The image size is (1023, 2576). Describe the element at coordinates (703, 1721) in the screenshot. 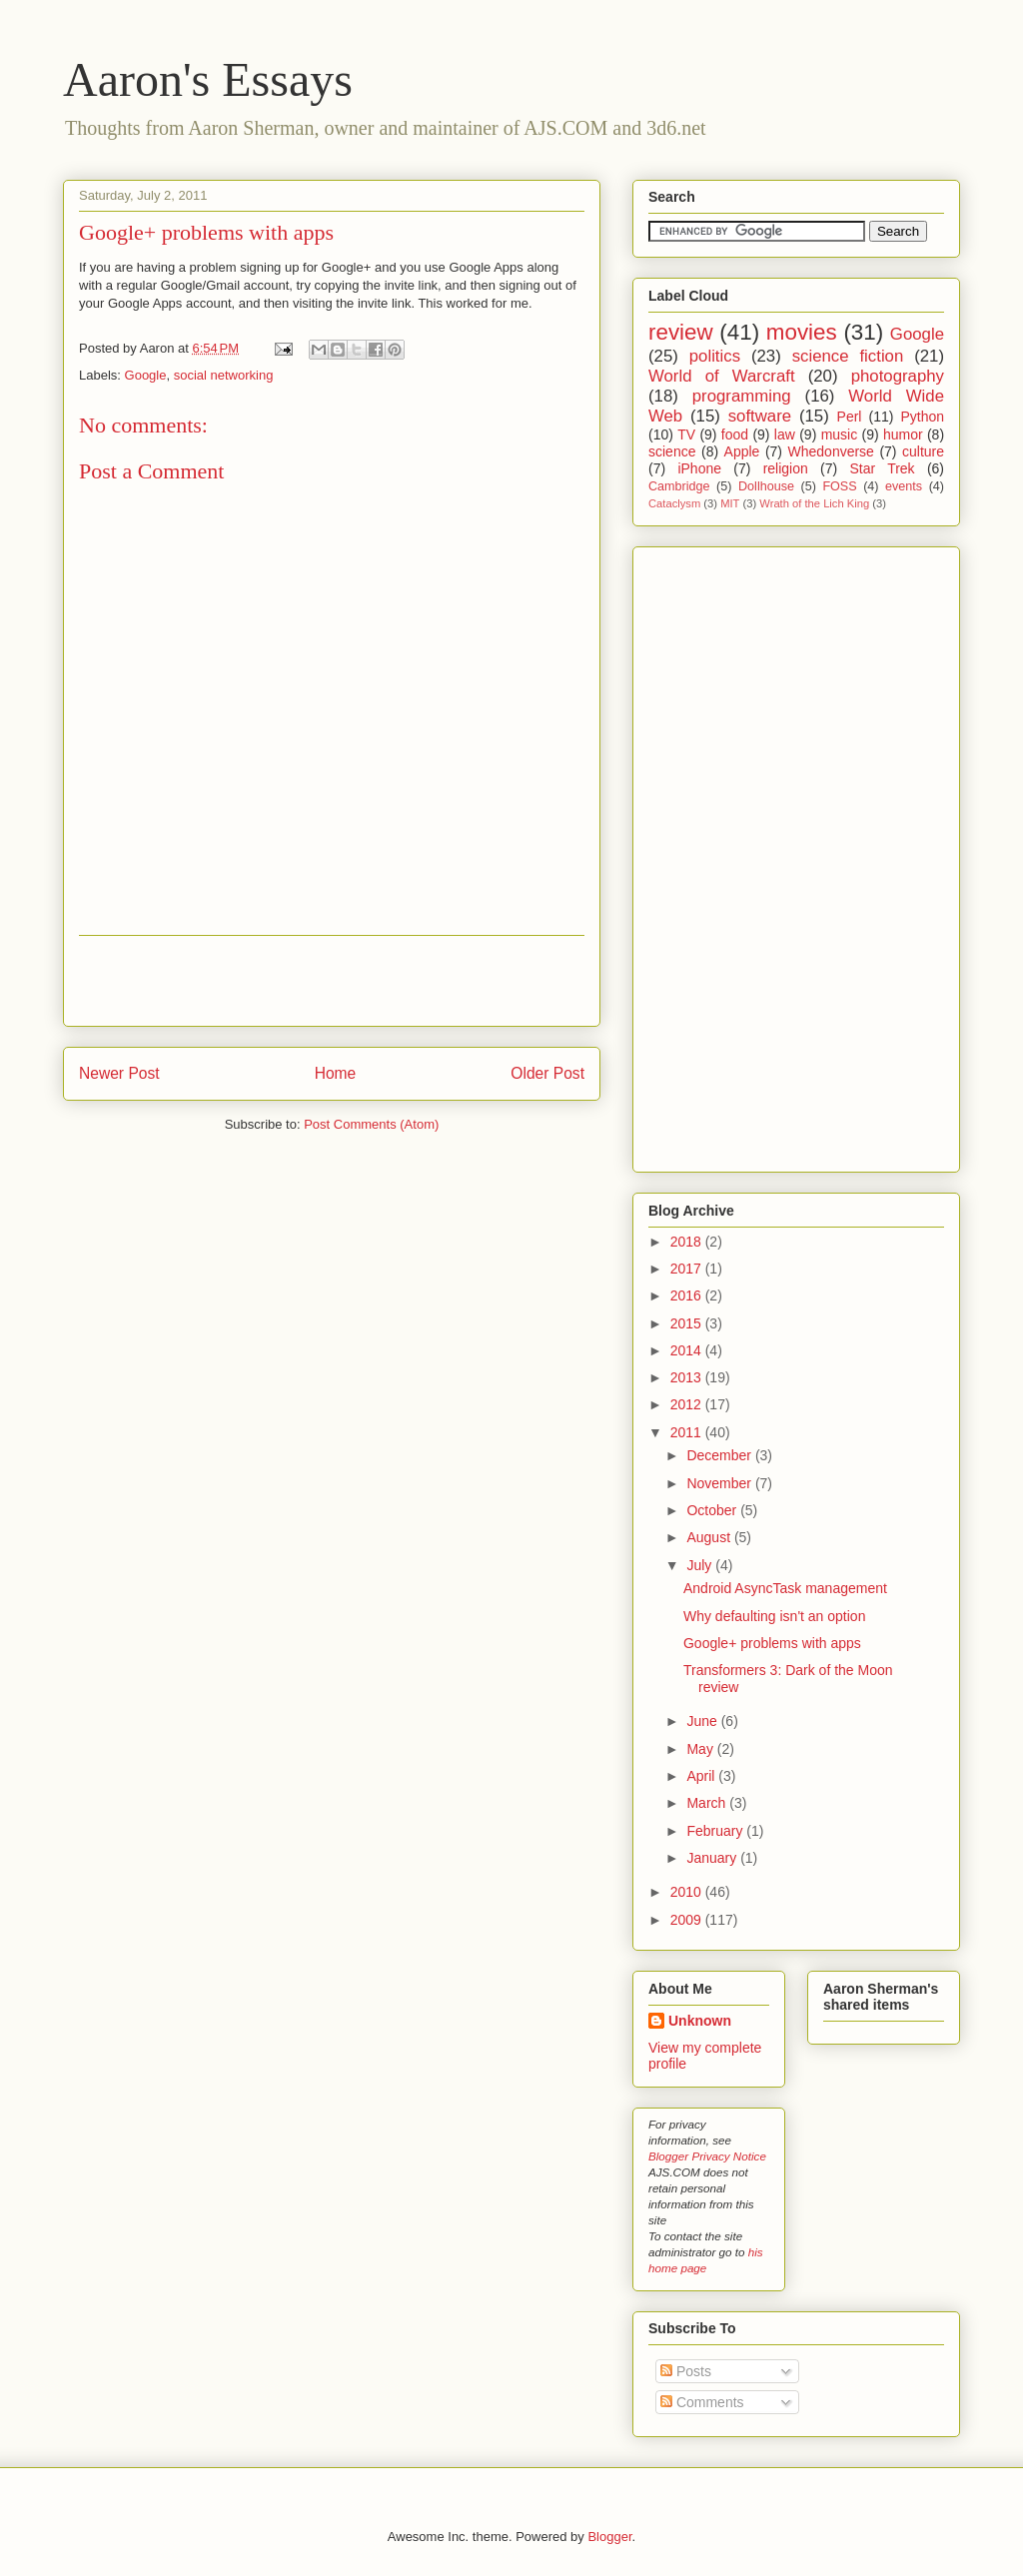

I see `June` at that location.